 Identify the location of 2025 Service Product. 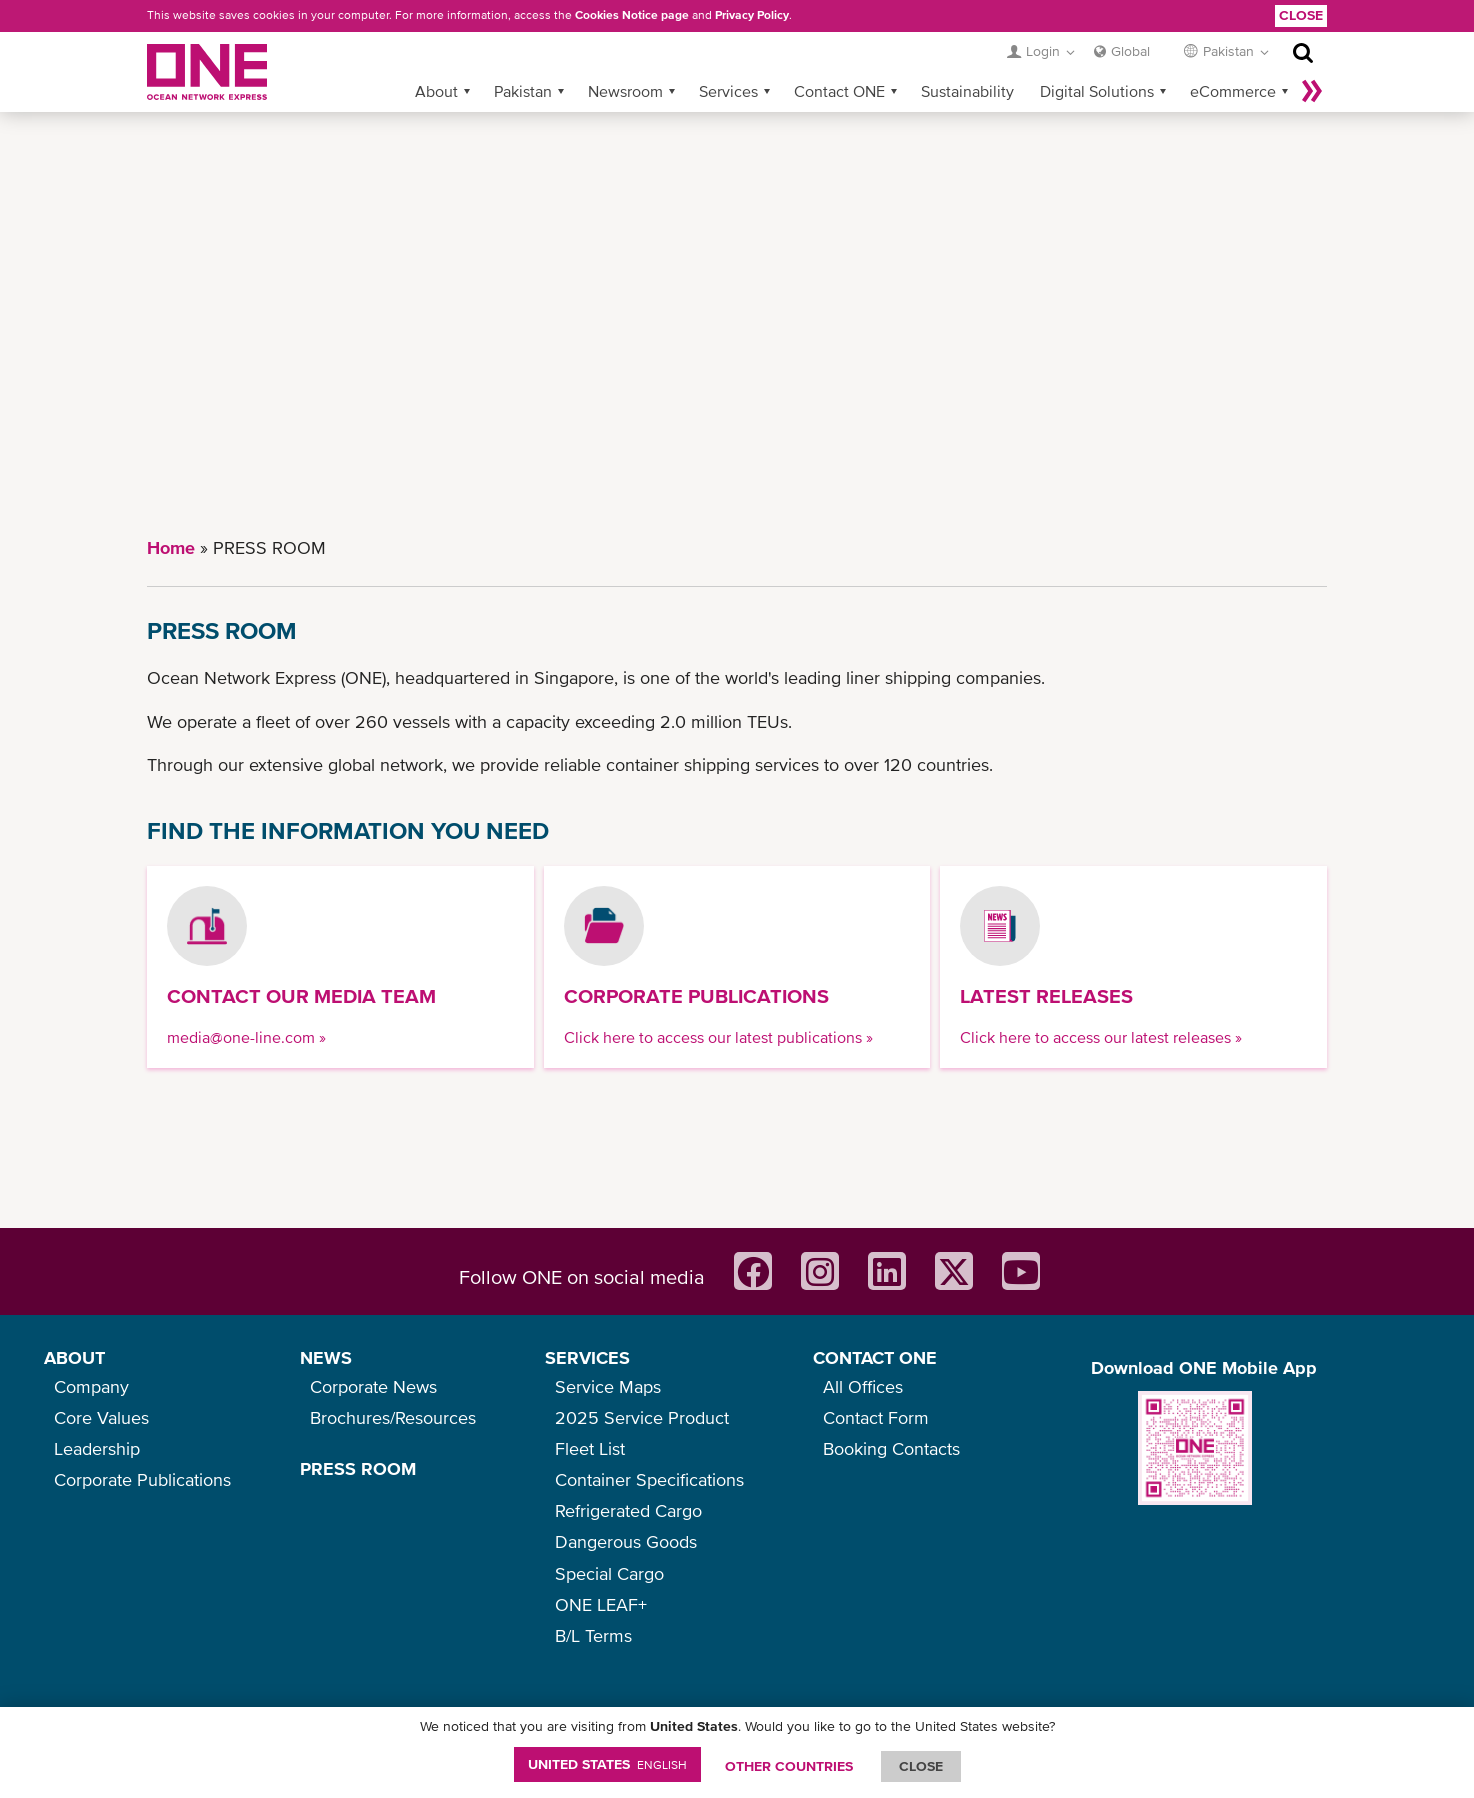
(642, 1417).